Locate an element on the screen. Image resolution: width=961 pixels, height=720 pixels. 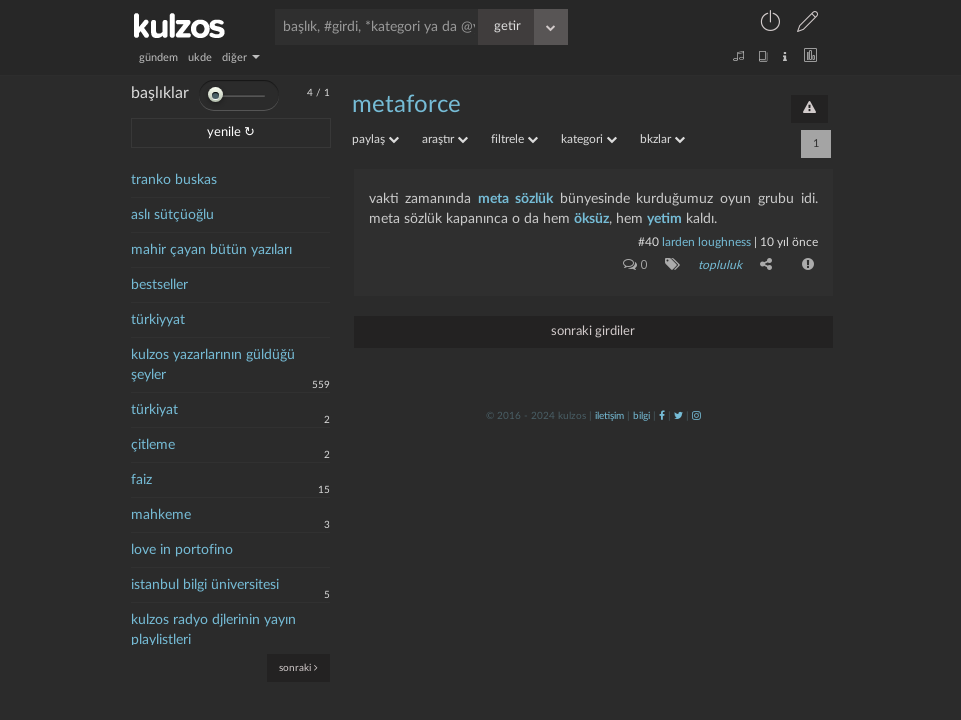
araştır is located at coordinates (445, 139).